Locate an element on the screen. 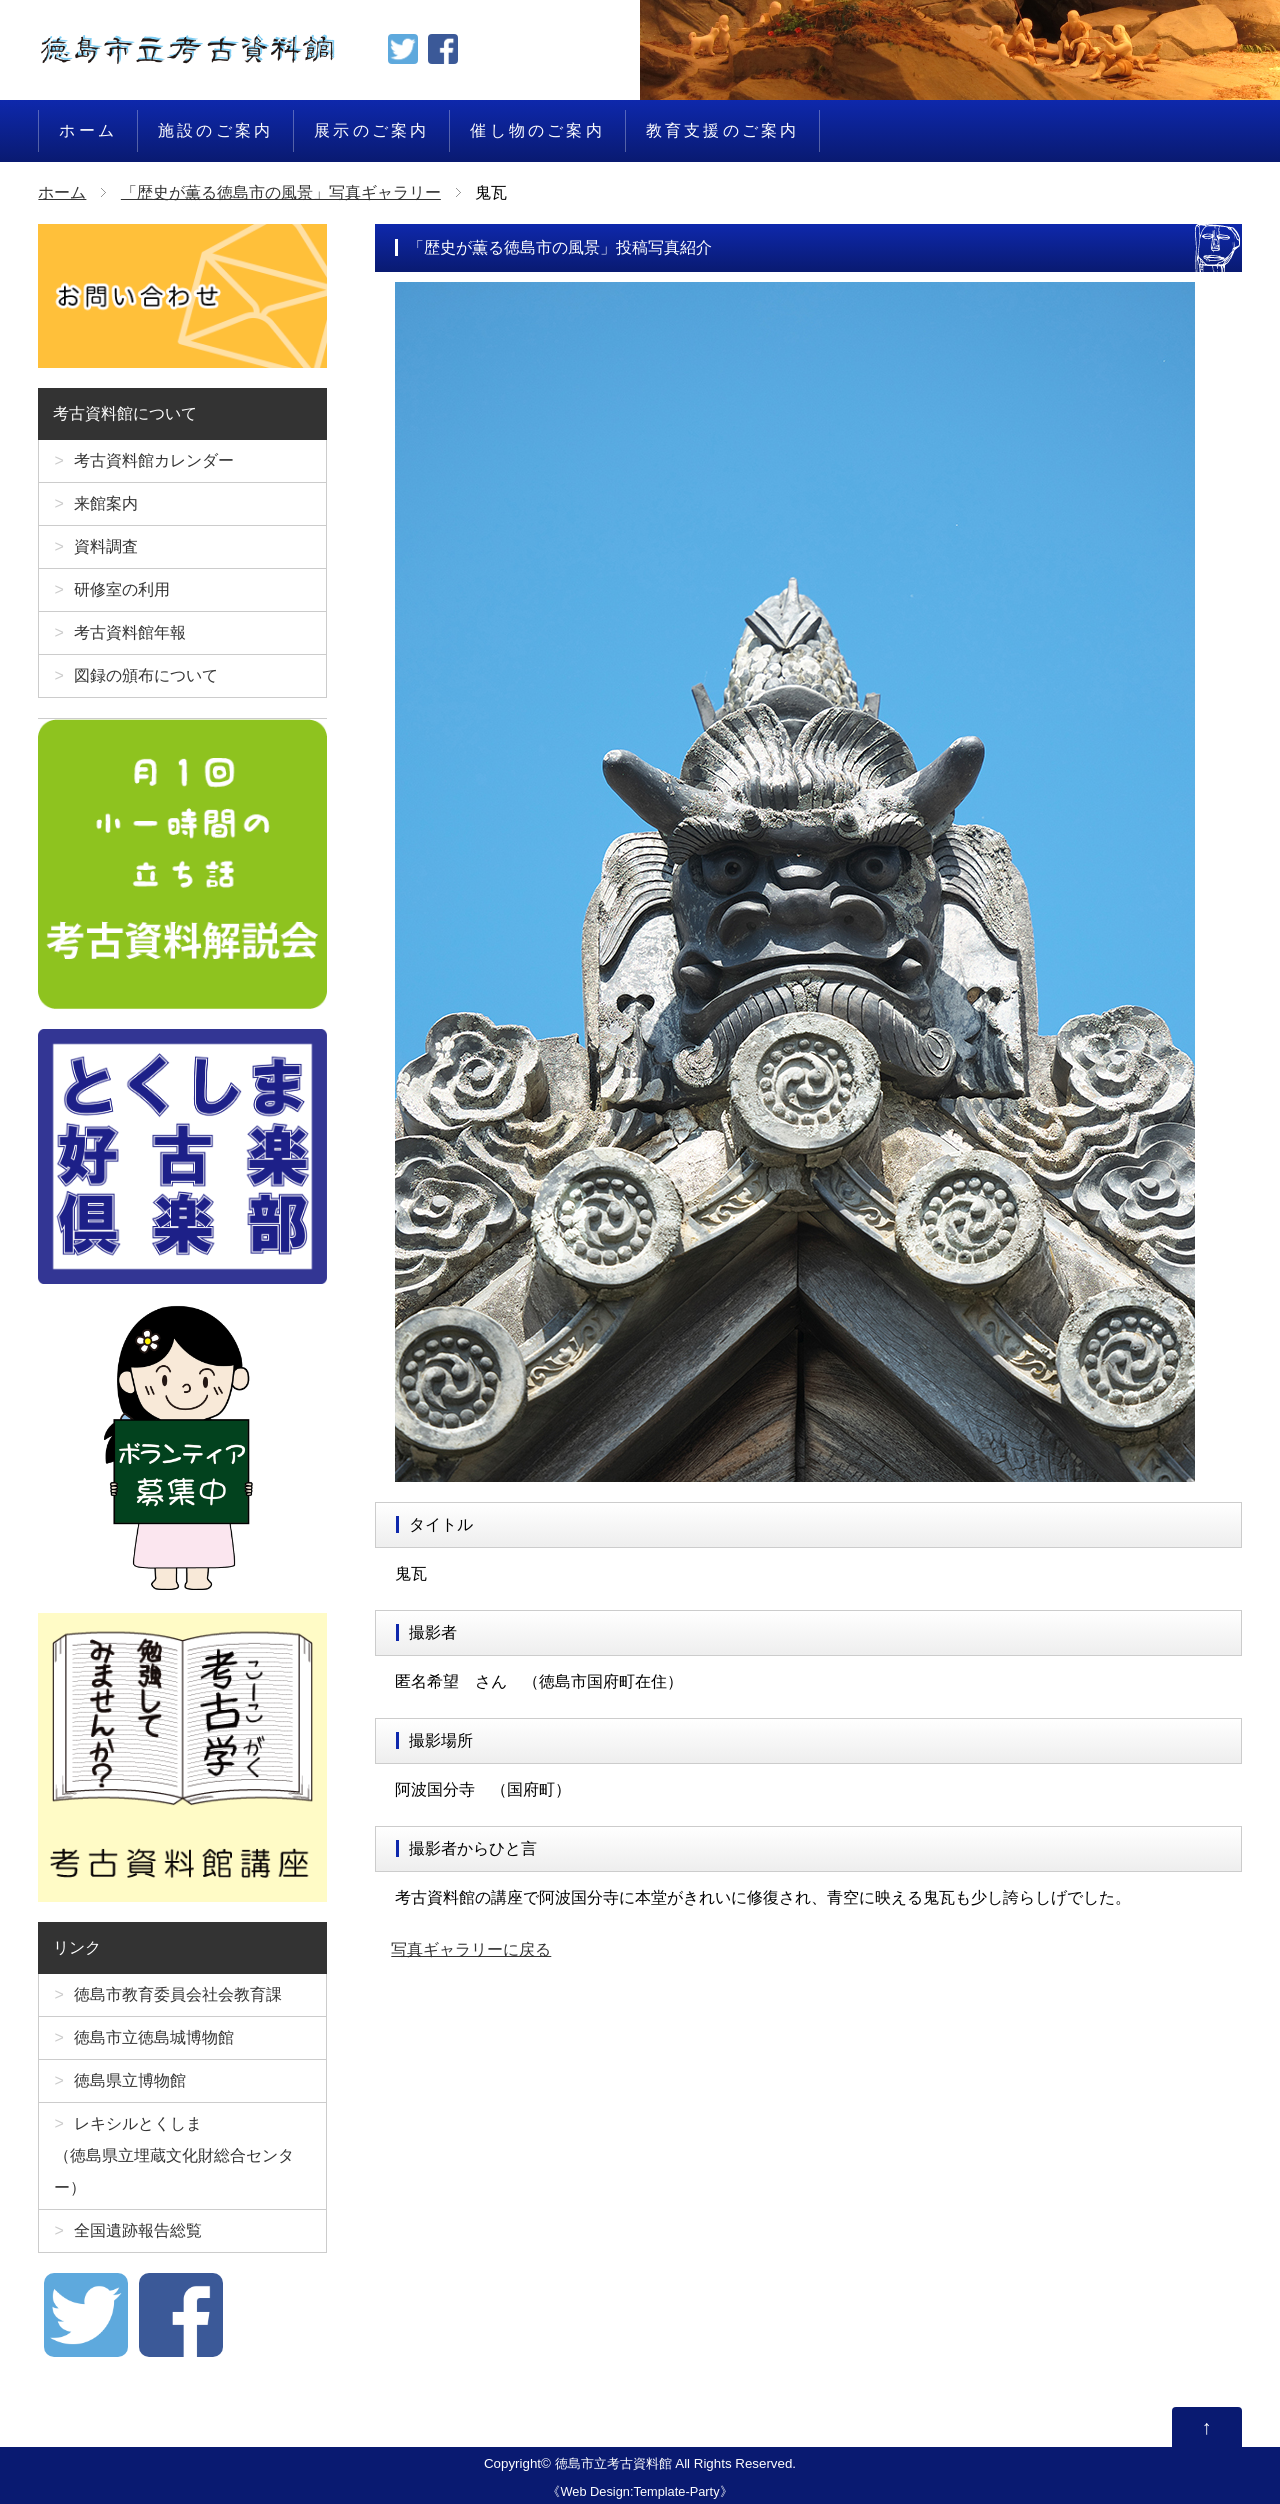 This screenshot has width=1280, height=2504. ホーム is located at coordinates (88, 130).